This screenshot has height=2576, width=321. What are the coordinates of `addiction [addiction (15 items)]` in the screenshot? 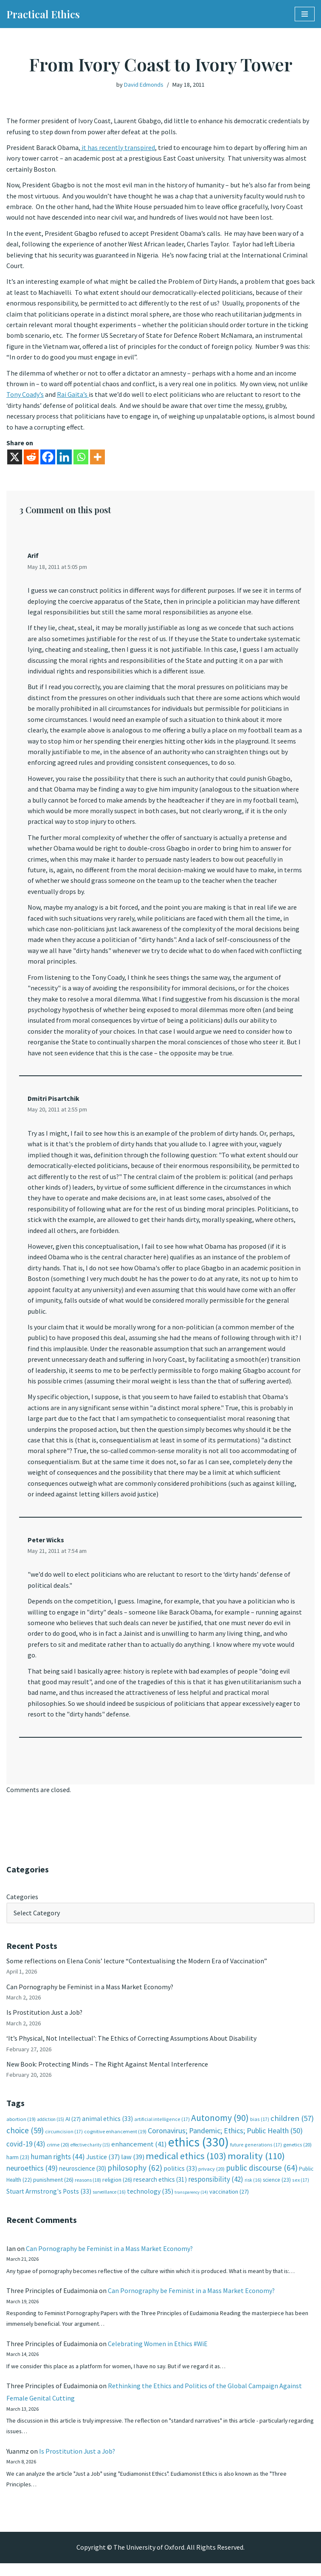 It's located at (50, 2130).